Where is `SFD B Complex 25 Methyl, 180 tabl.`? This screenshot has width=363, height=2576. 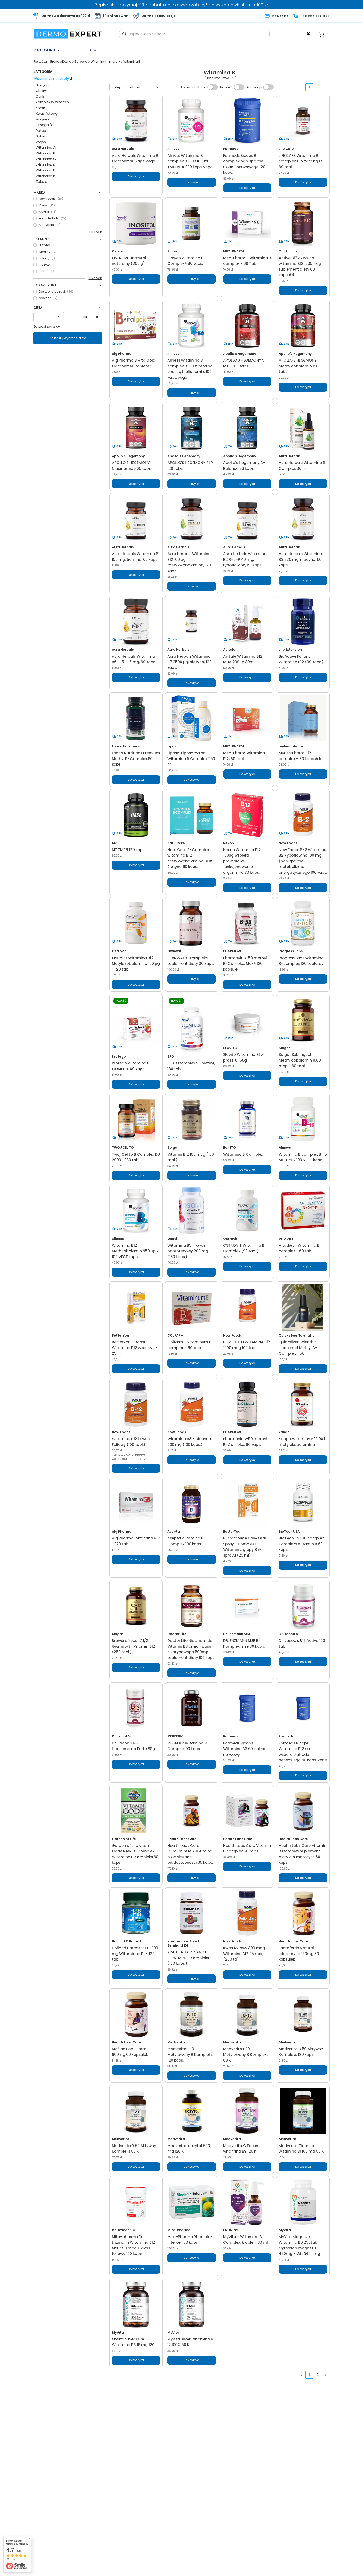 SFD B Complex 25 Methyl, 180 tabl. is located at coordinates (191, 1066).